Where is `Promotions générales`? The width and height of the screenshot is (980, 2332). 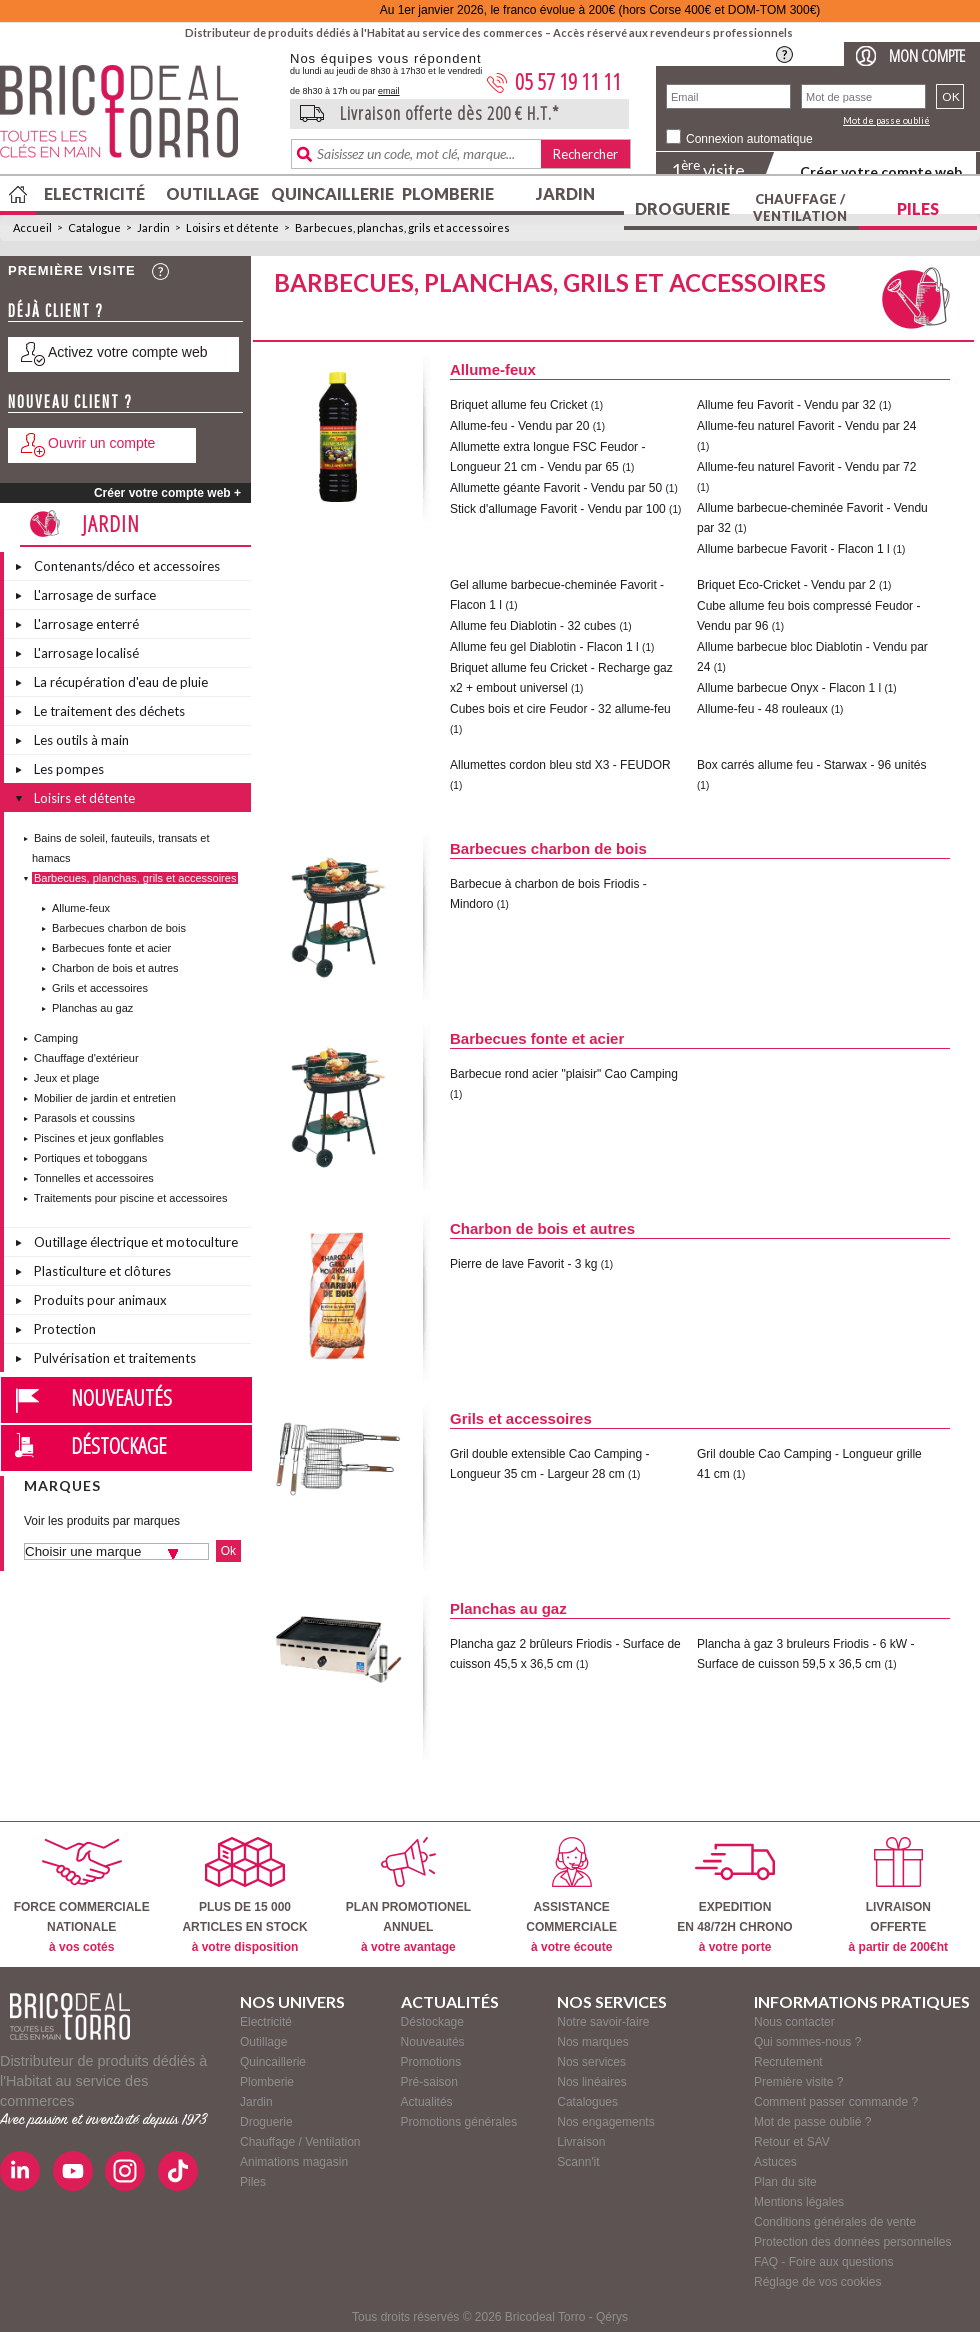 Promotions générales is located at coordinates (459, 2122).